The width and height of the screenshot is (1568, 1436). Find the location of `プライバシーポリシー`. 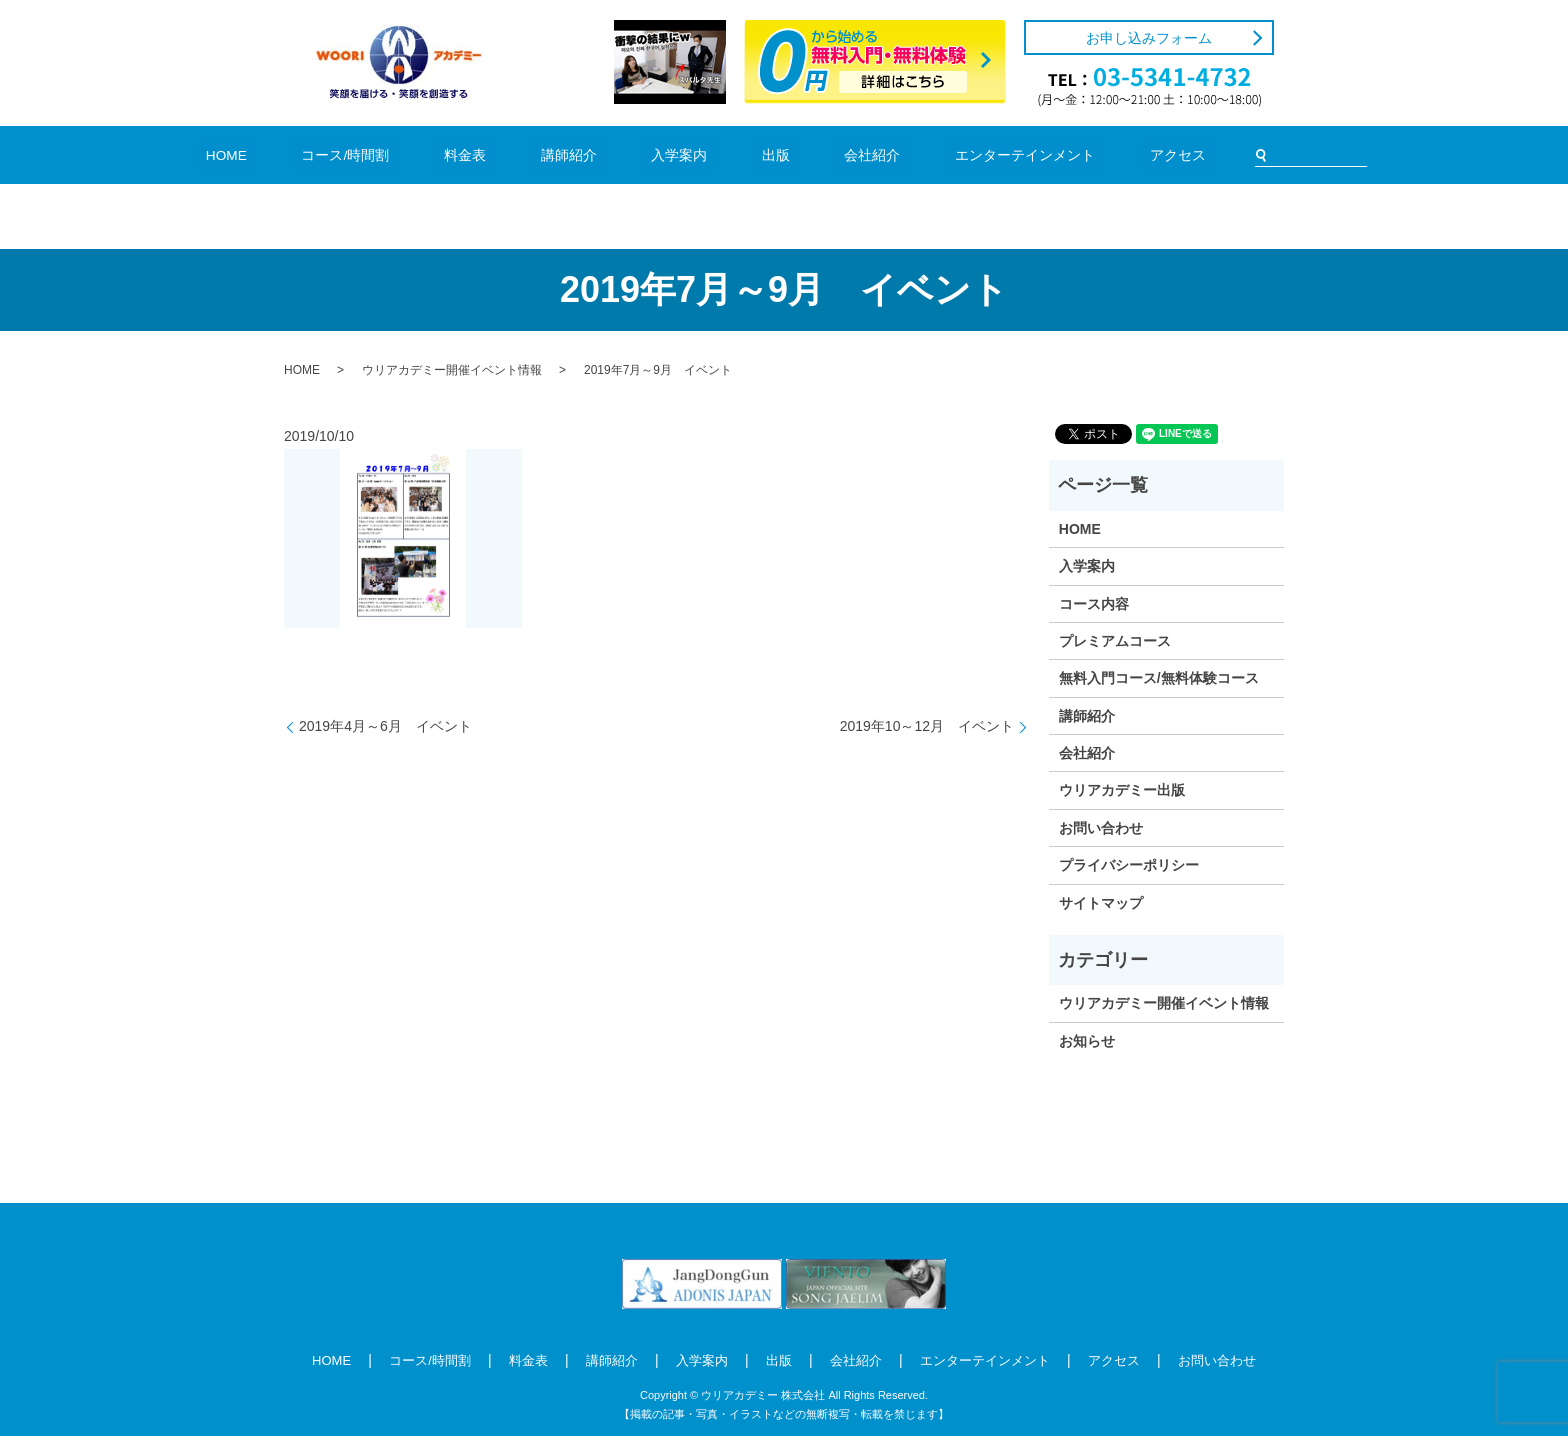

プライバシーポリシー is located at coordinates (1129, 865).